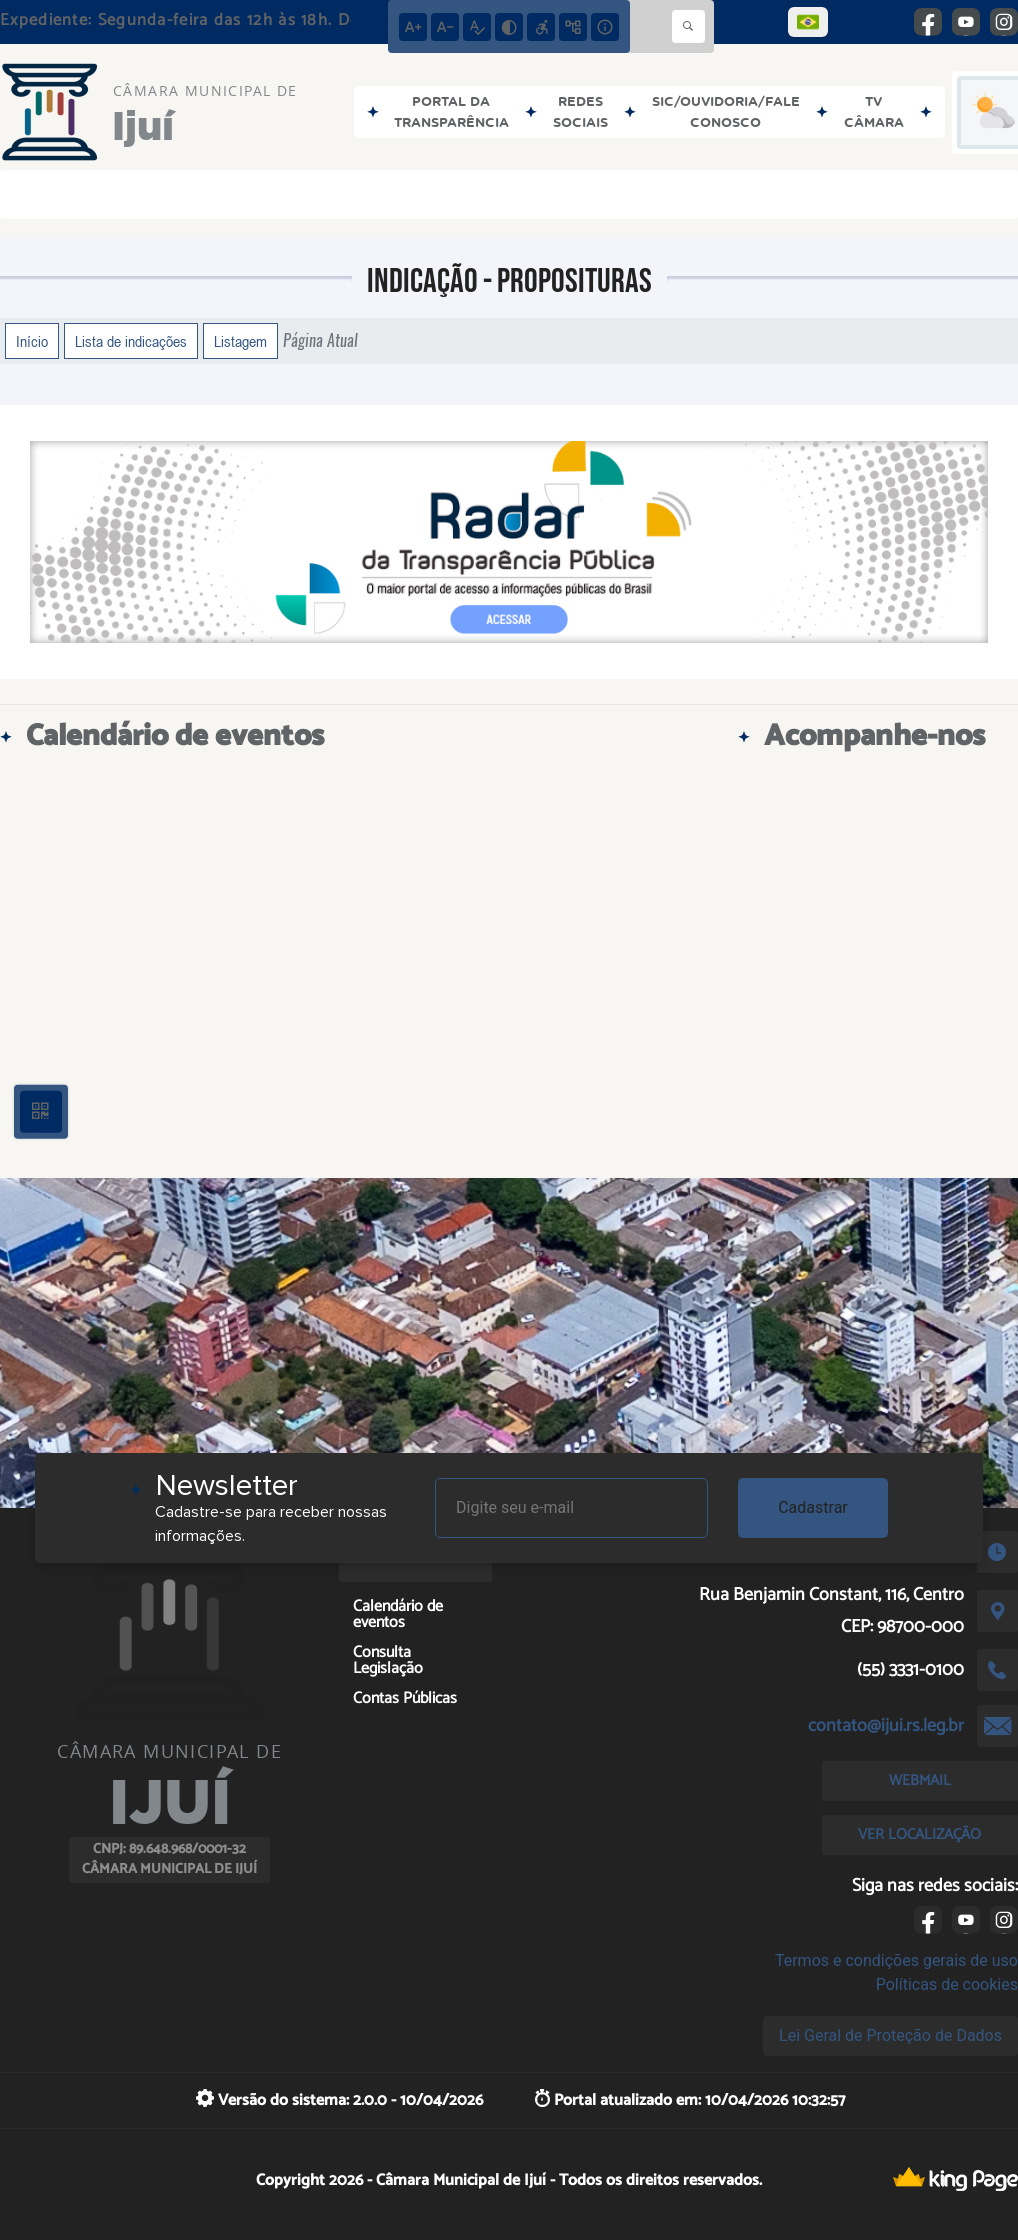 The height and width of the screenshot is (2240, 1018). What do you see at coordinates (813, 1507) in the screenshot?
I see `Cadastrar` at bounding box center [813, 1507].